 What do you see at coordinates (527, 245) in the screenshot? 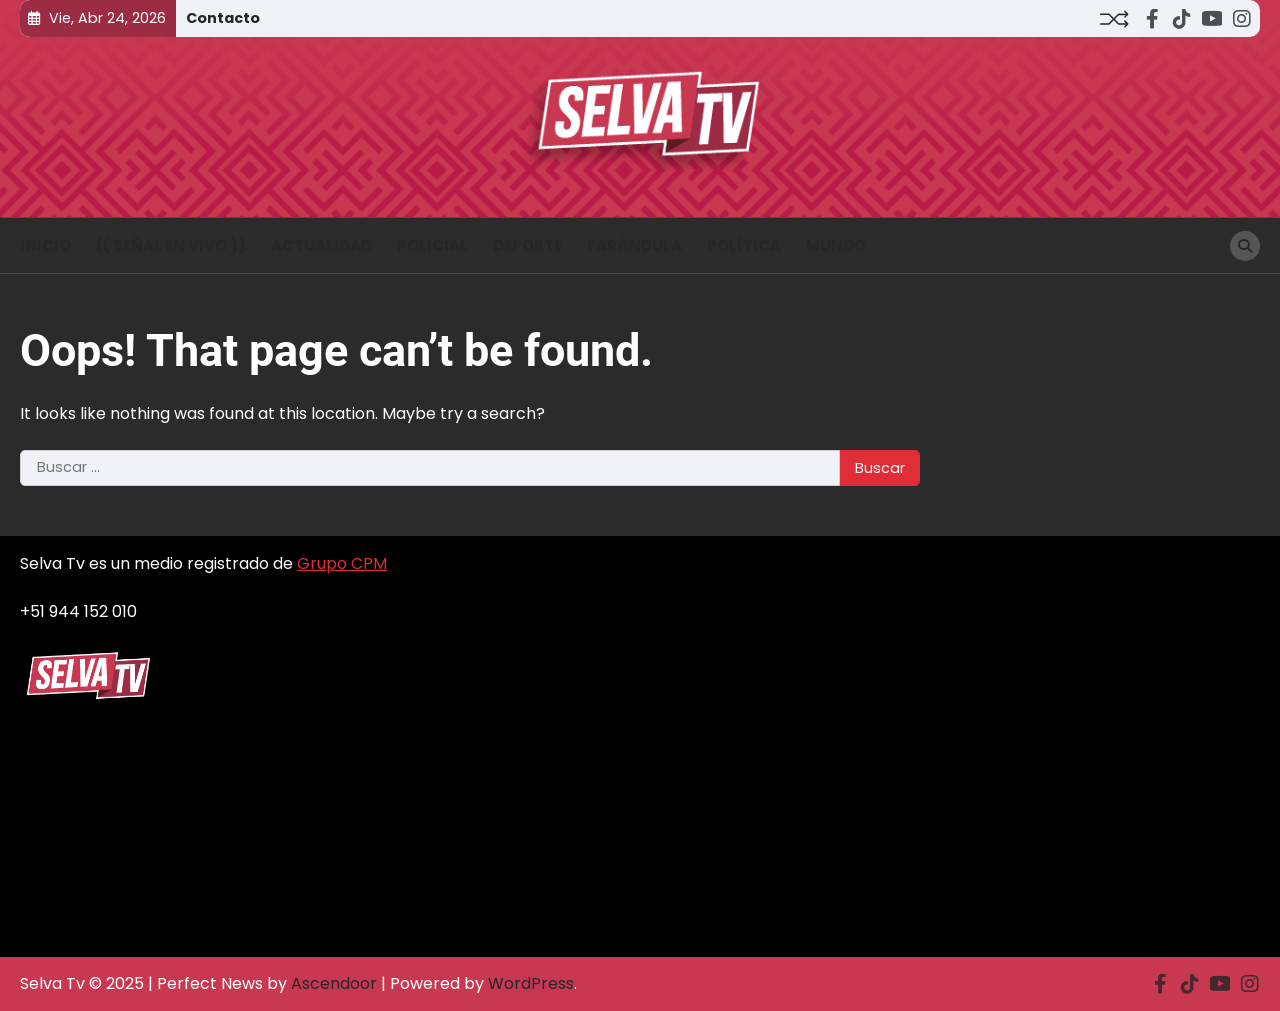
I see `Deporte` at bounding box center [527, 245].